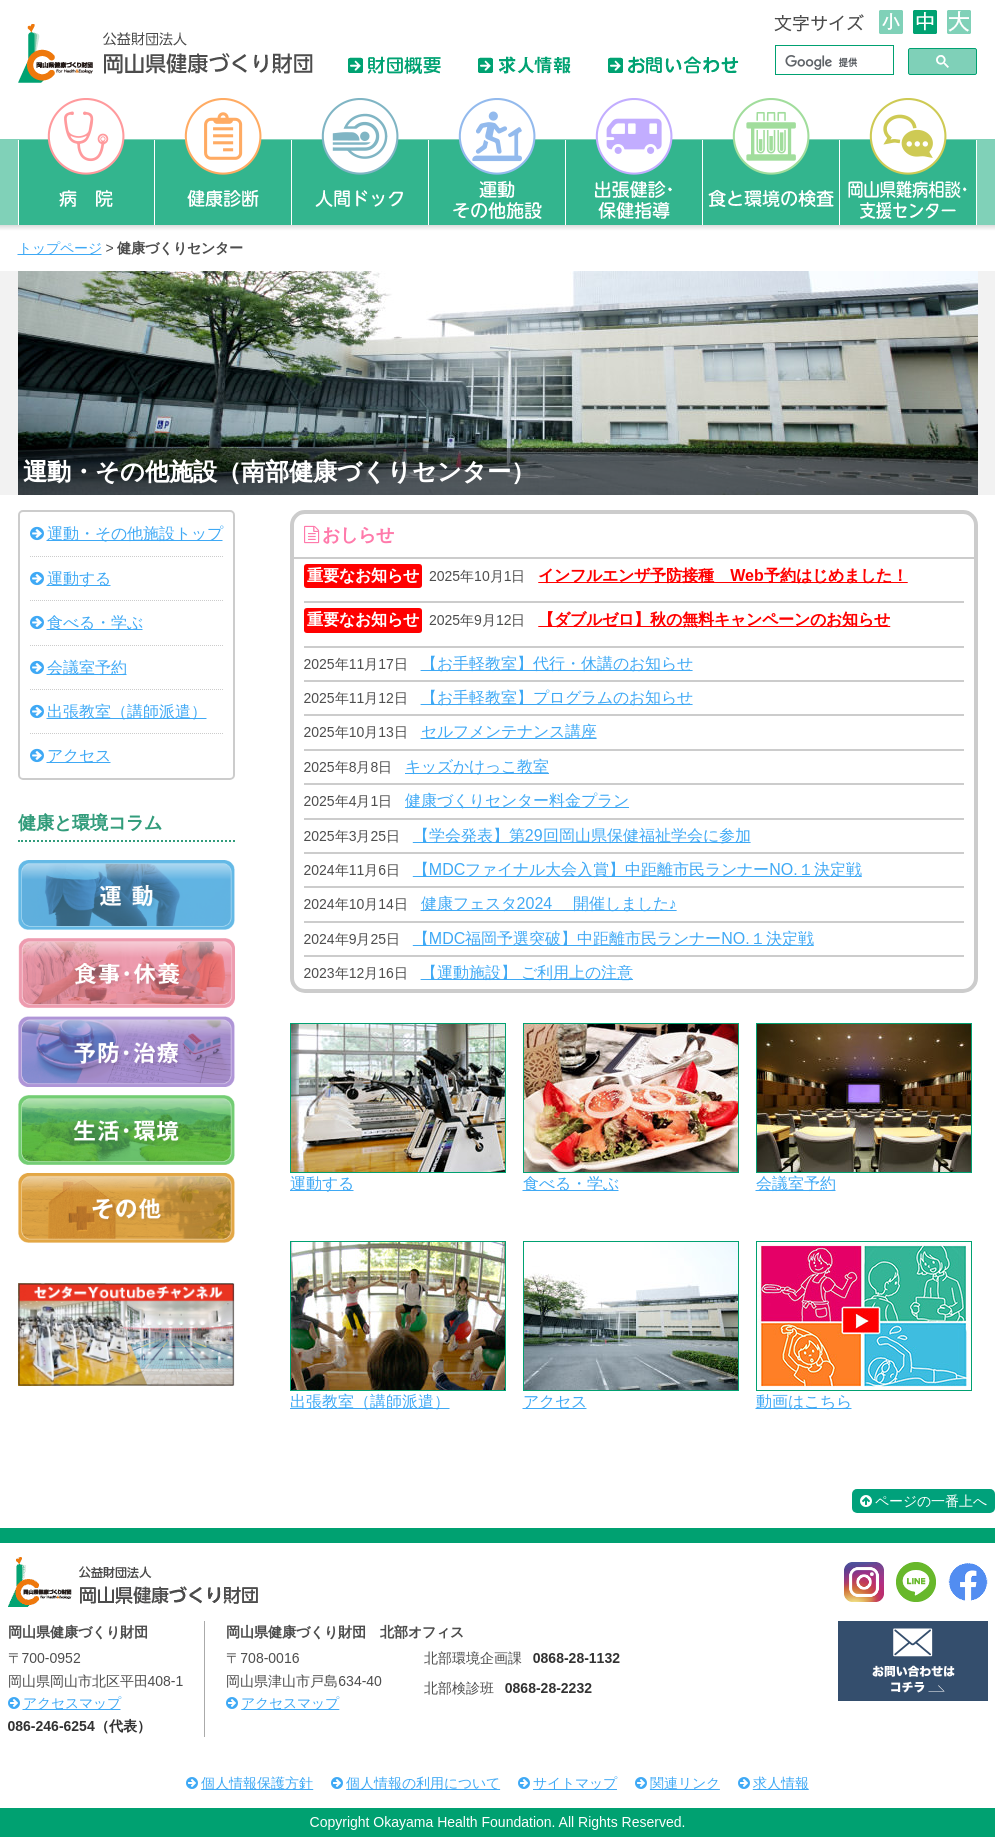 The height and width of the screenshot is (1837, 995). What do you see at coordinates (549, 903) in the screenshot?
I see `健康フェスタ2024 開催しました♪` at bounding box center [549, 903].